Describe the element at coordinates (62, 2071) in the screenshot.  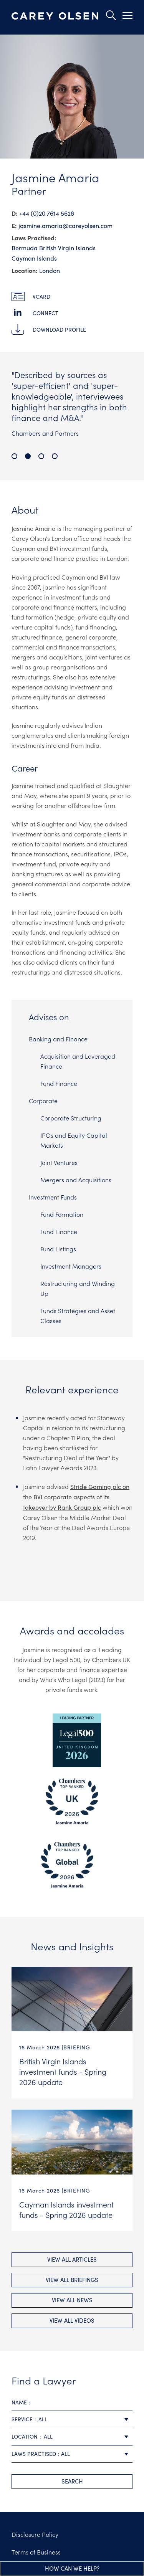
I see `British Virgin Islands investment funds - Spring 2026 update` at that location.